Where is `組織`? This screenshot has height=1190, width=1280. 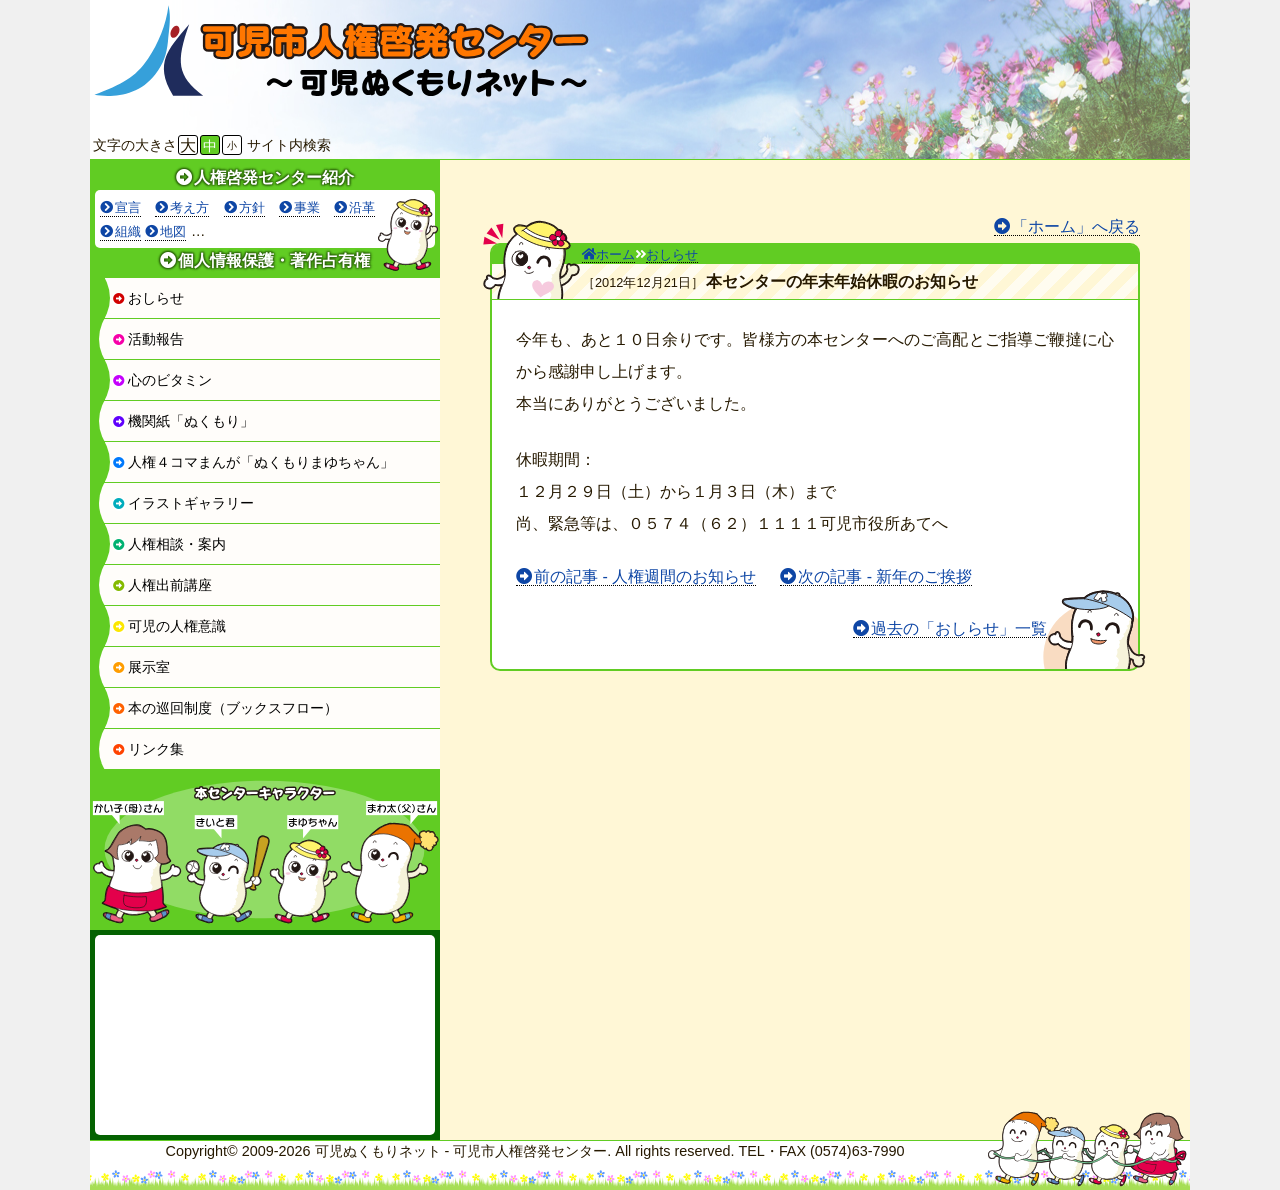
組織 is located at coordinates (128, 231).